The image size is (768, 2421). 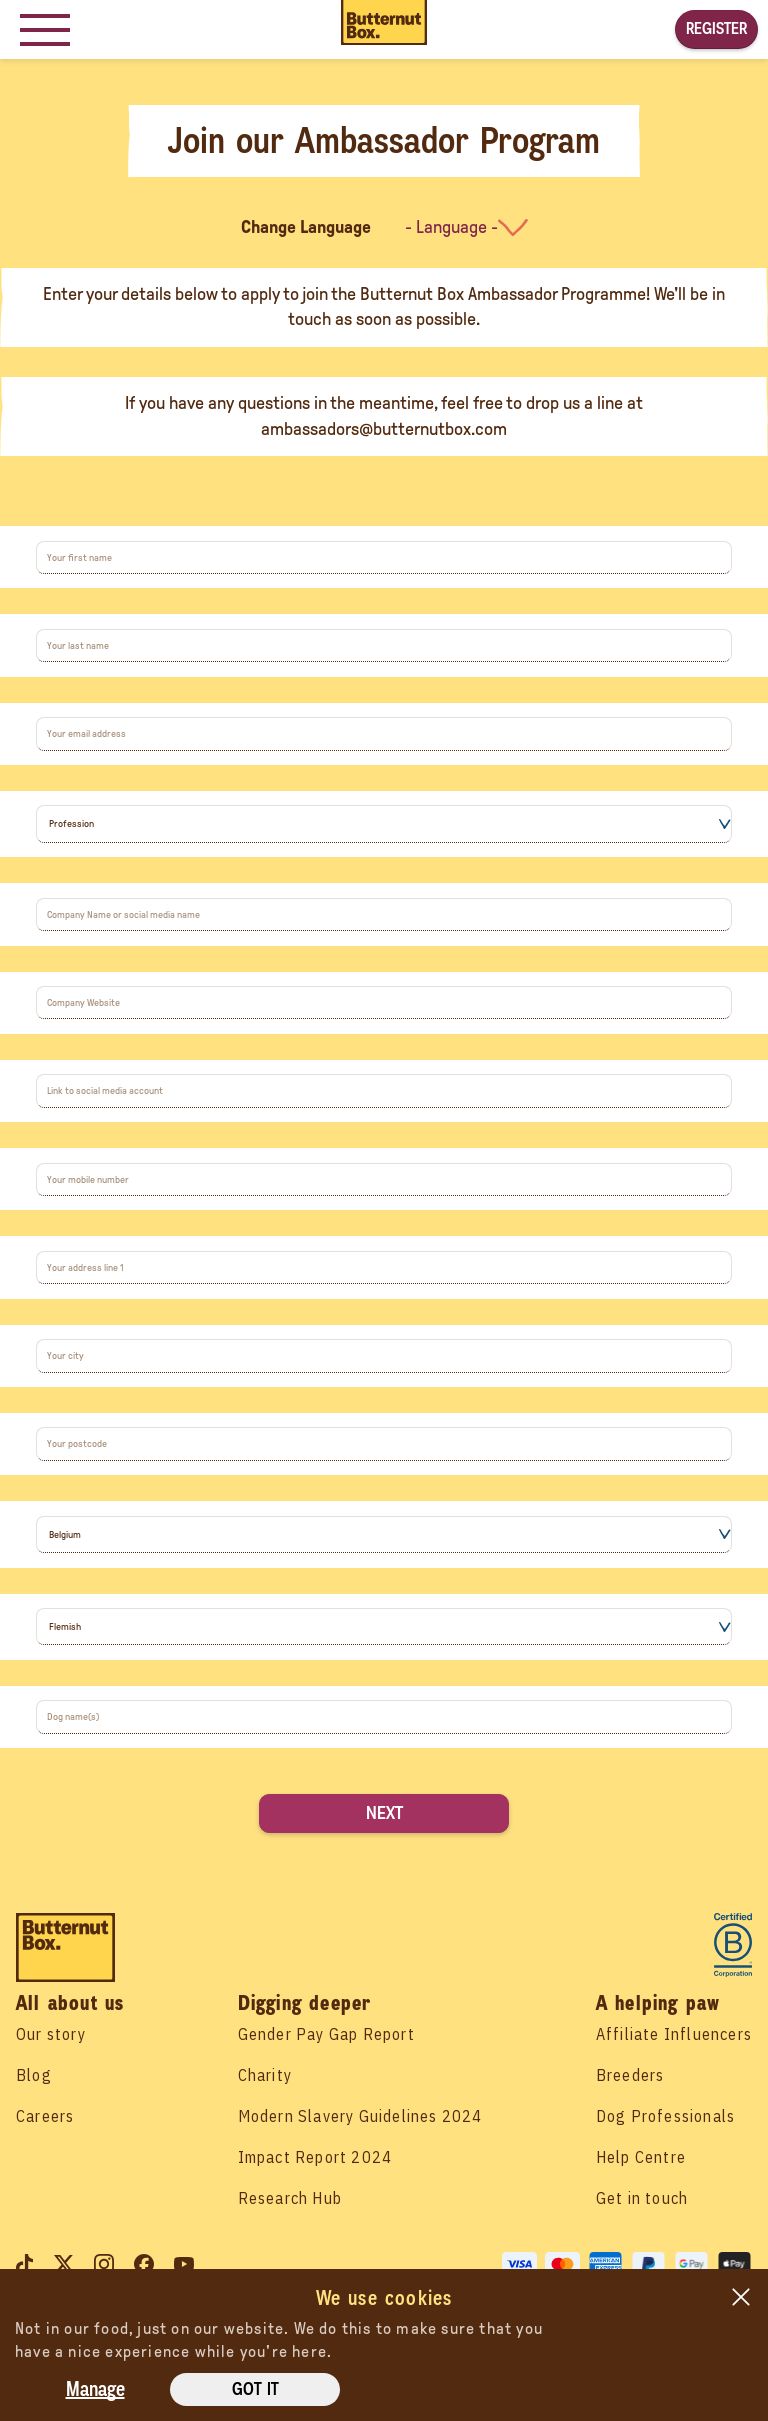 What do you see at coordinates (716, 28) in the screenshot?
I see `Register` at bounding box center [716, 28].